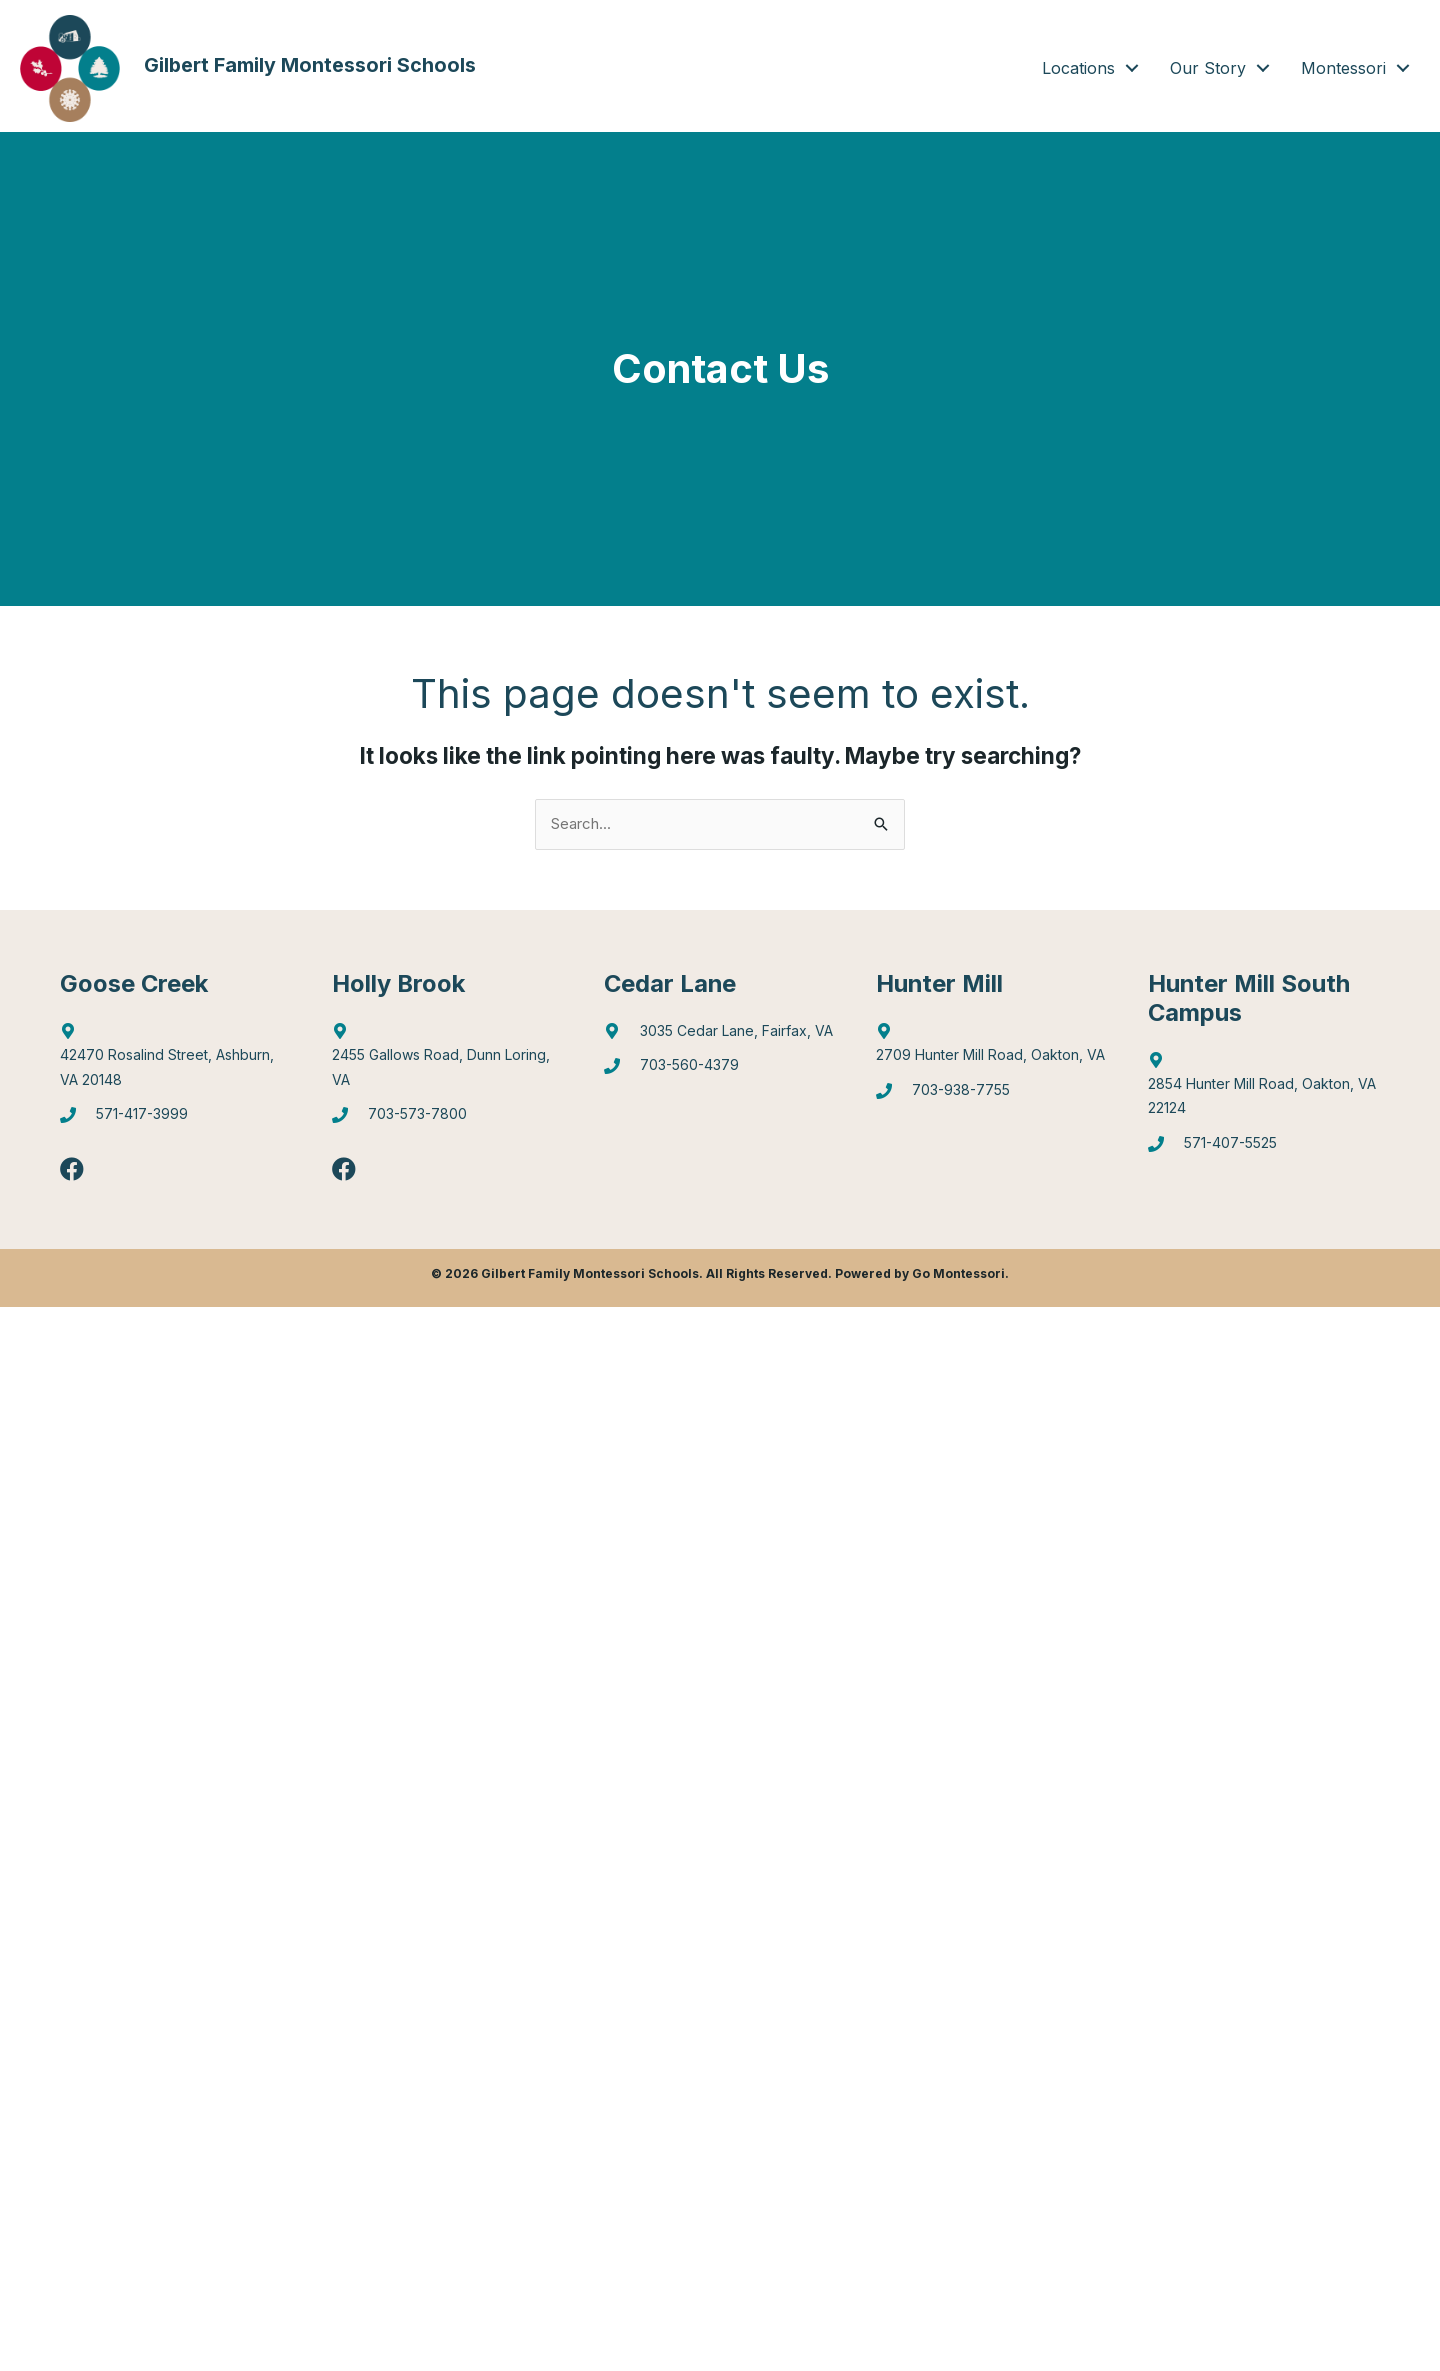  Describe the element at coordinates (1208, 68) in the screenshot. I see `Our Story` at that location.